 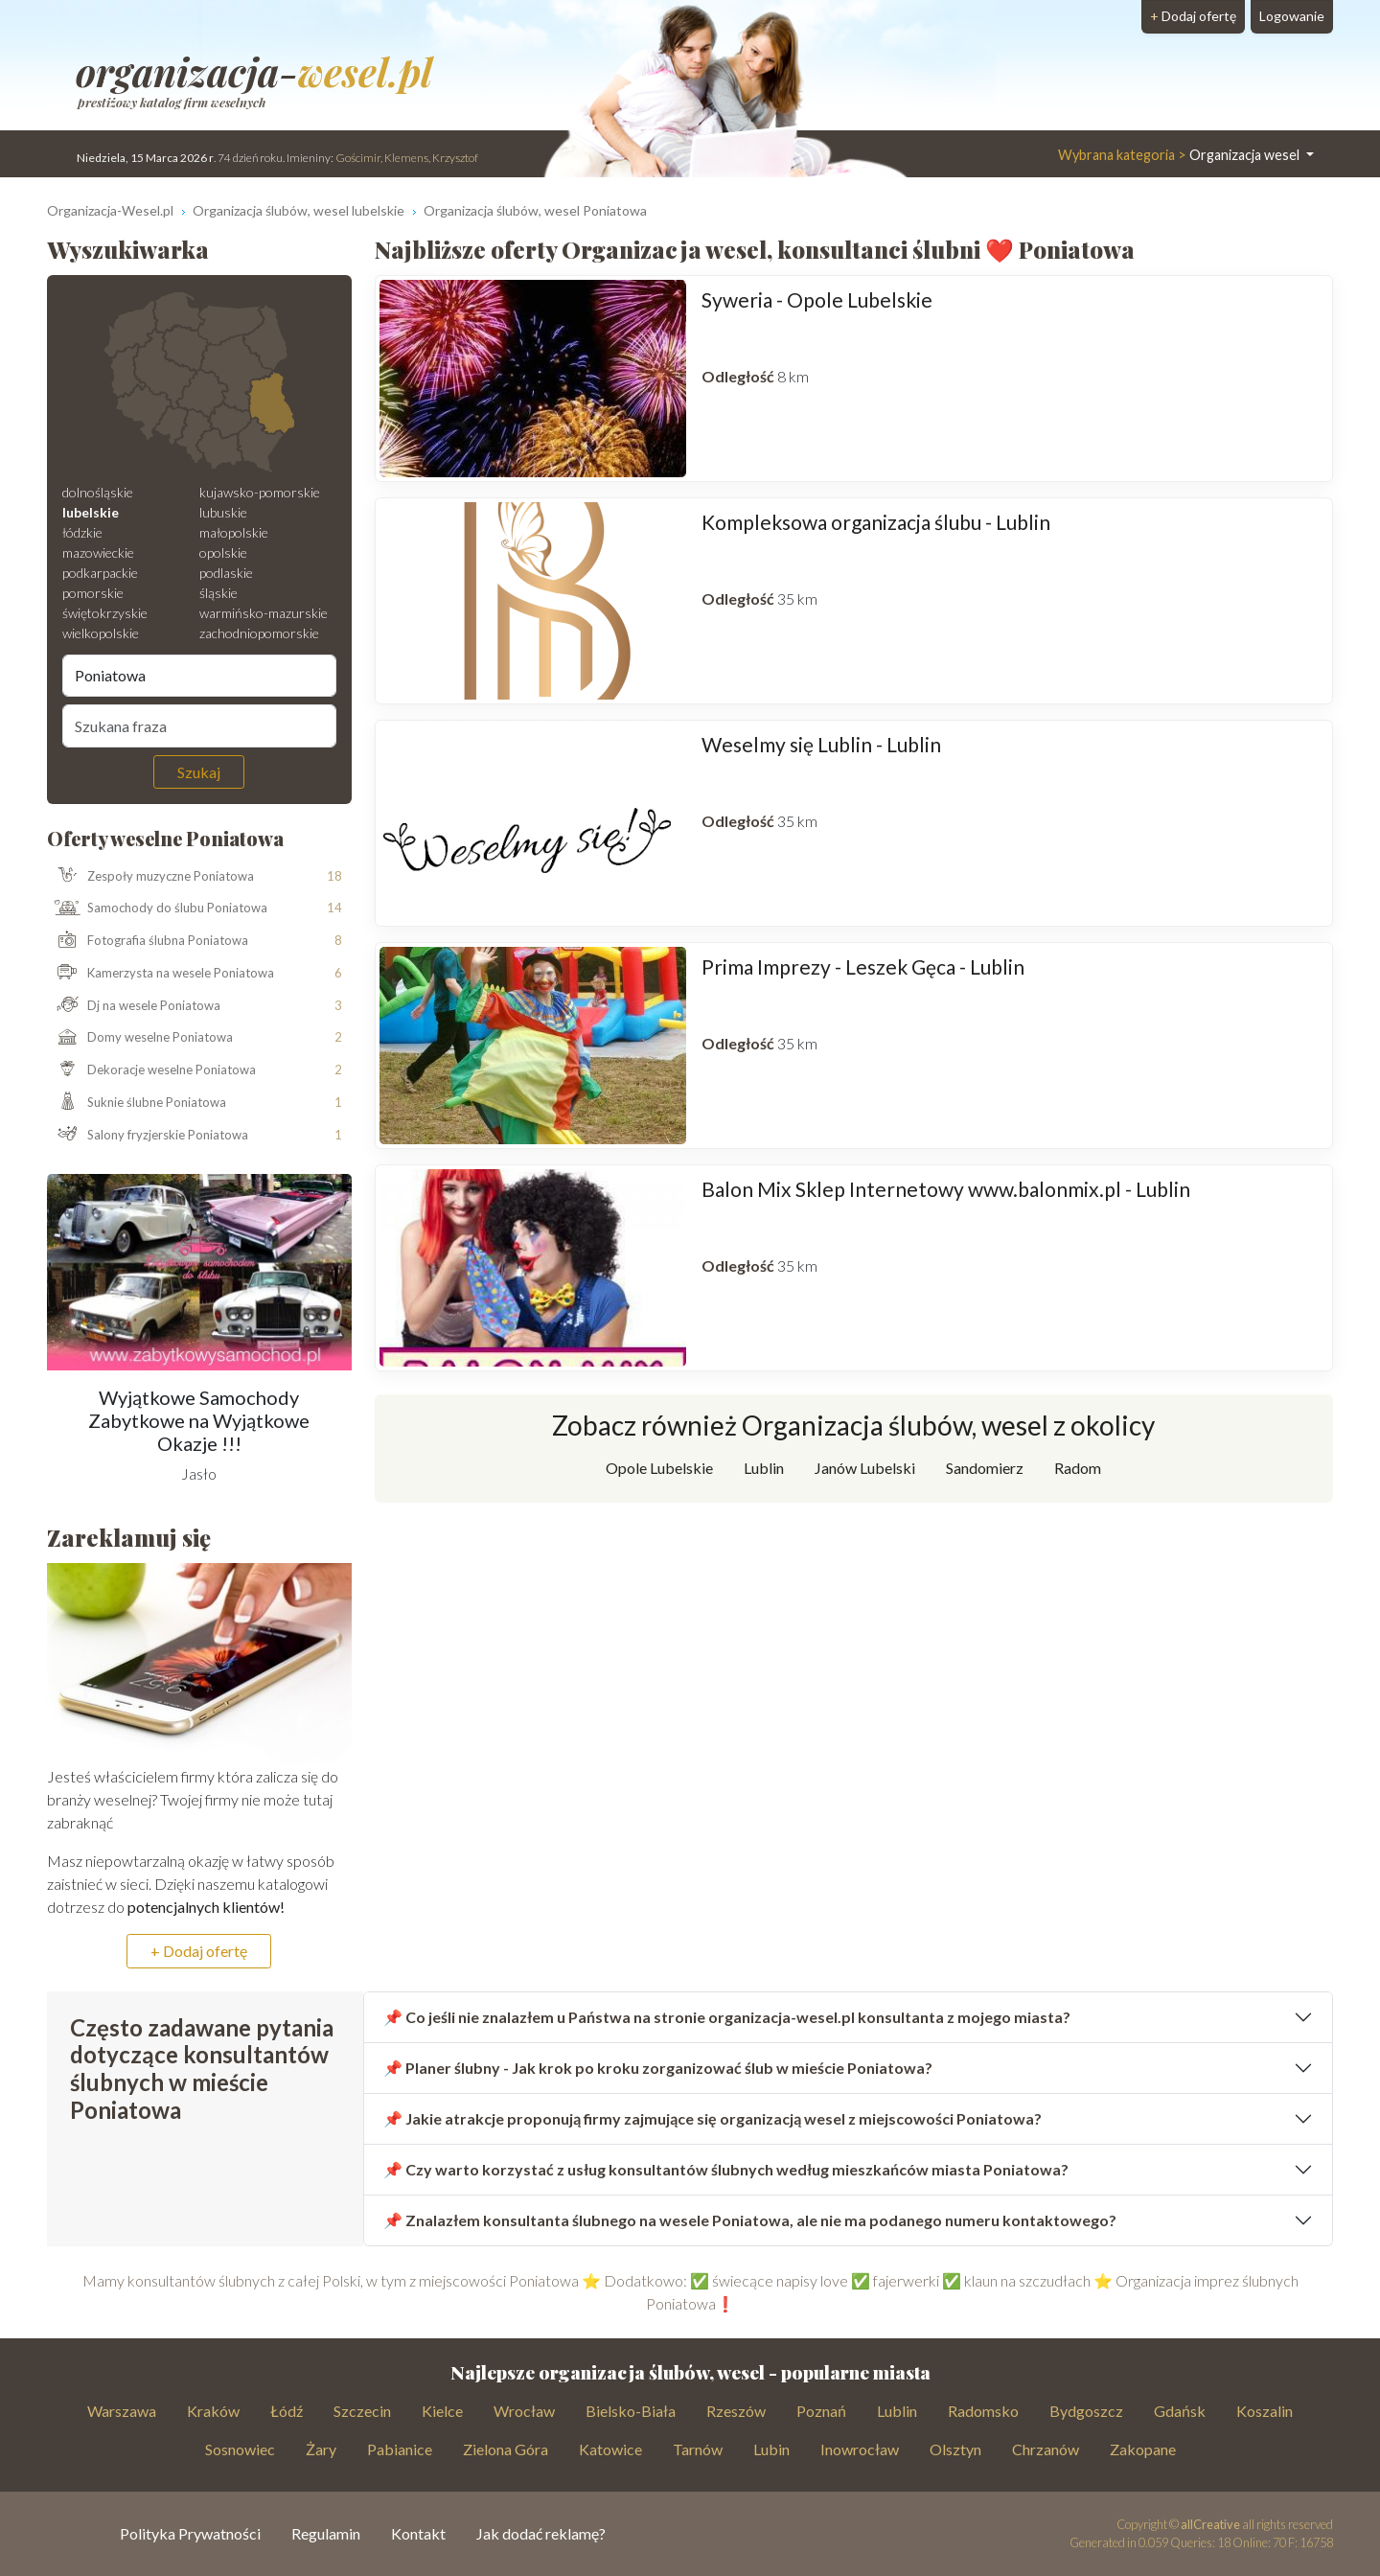 I want to click on Lublin, so click(x=764, y=1468).